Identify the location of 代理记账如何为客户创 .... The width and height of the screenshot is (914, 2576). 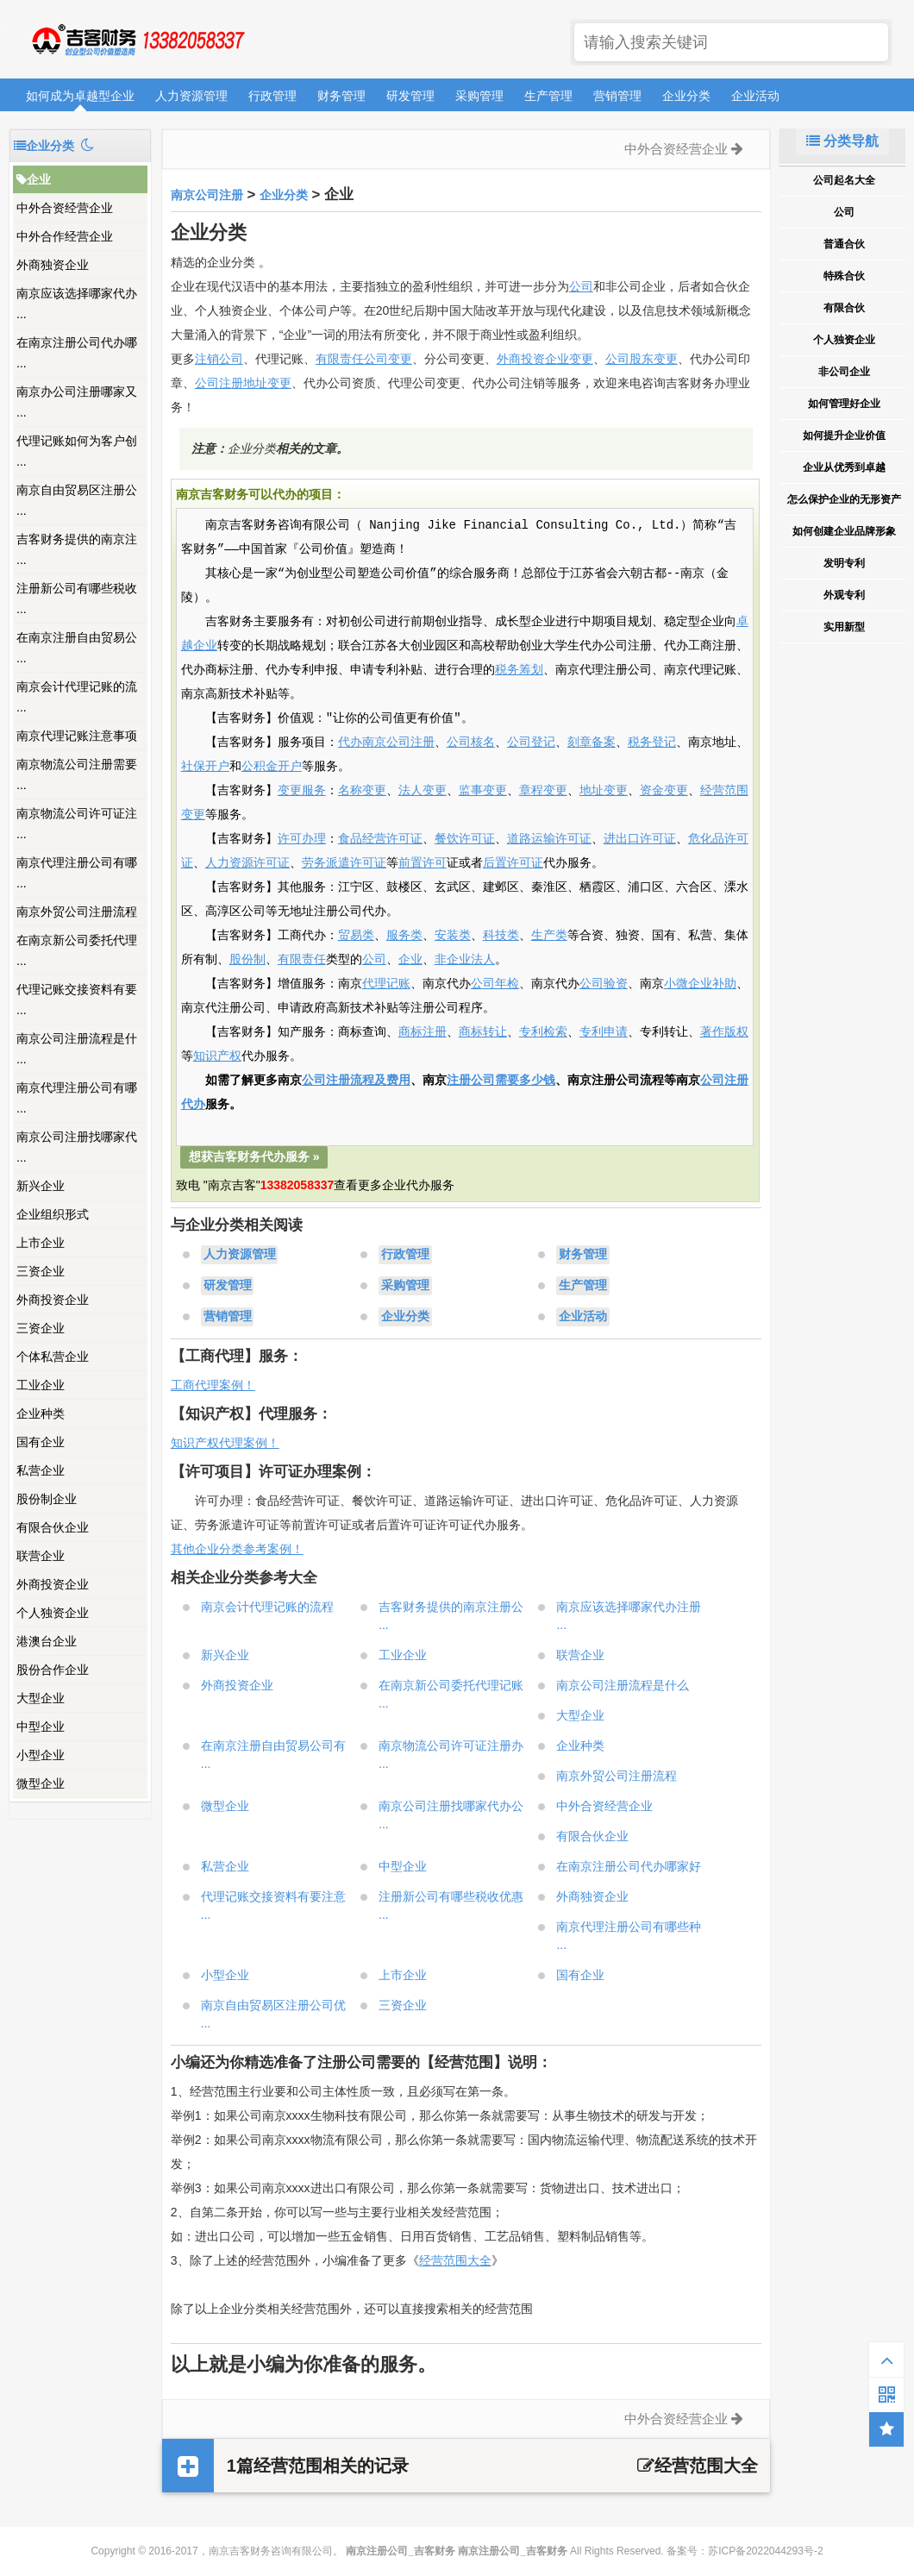
(76, 451).